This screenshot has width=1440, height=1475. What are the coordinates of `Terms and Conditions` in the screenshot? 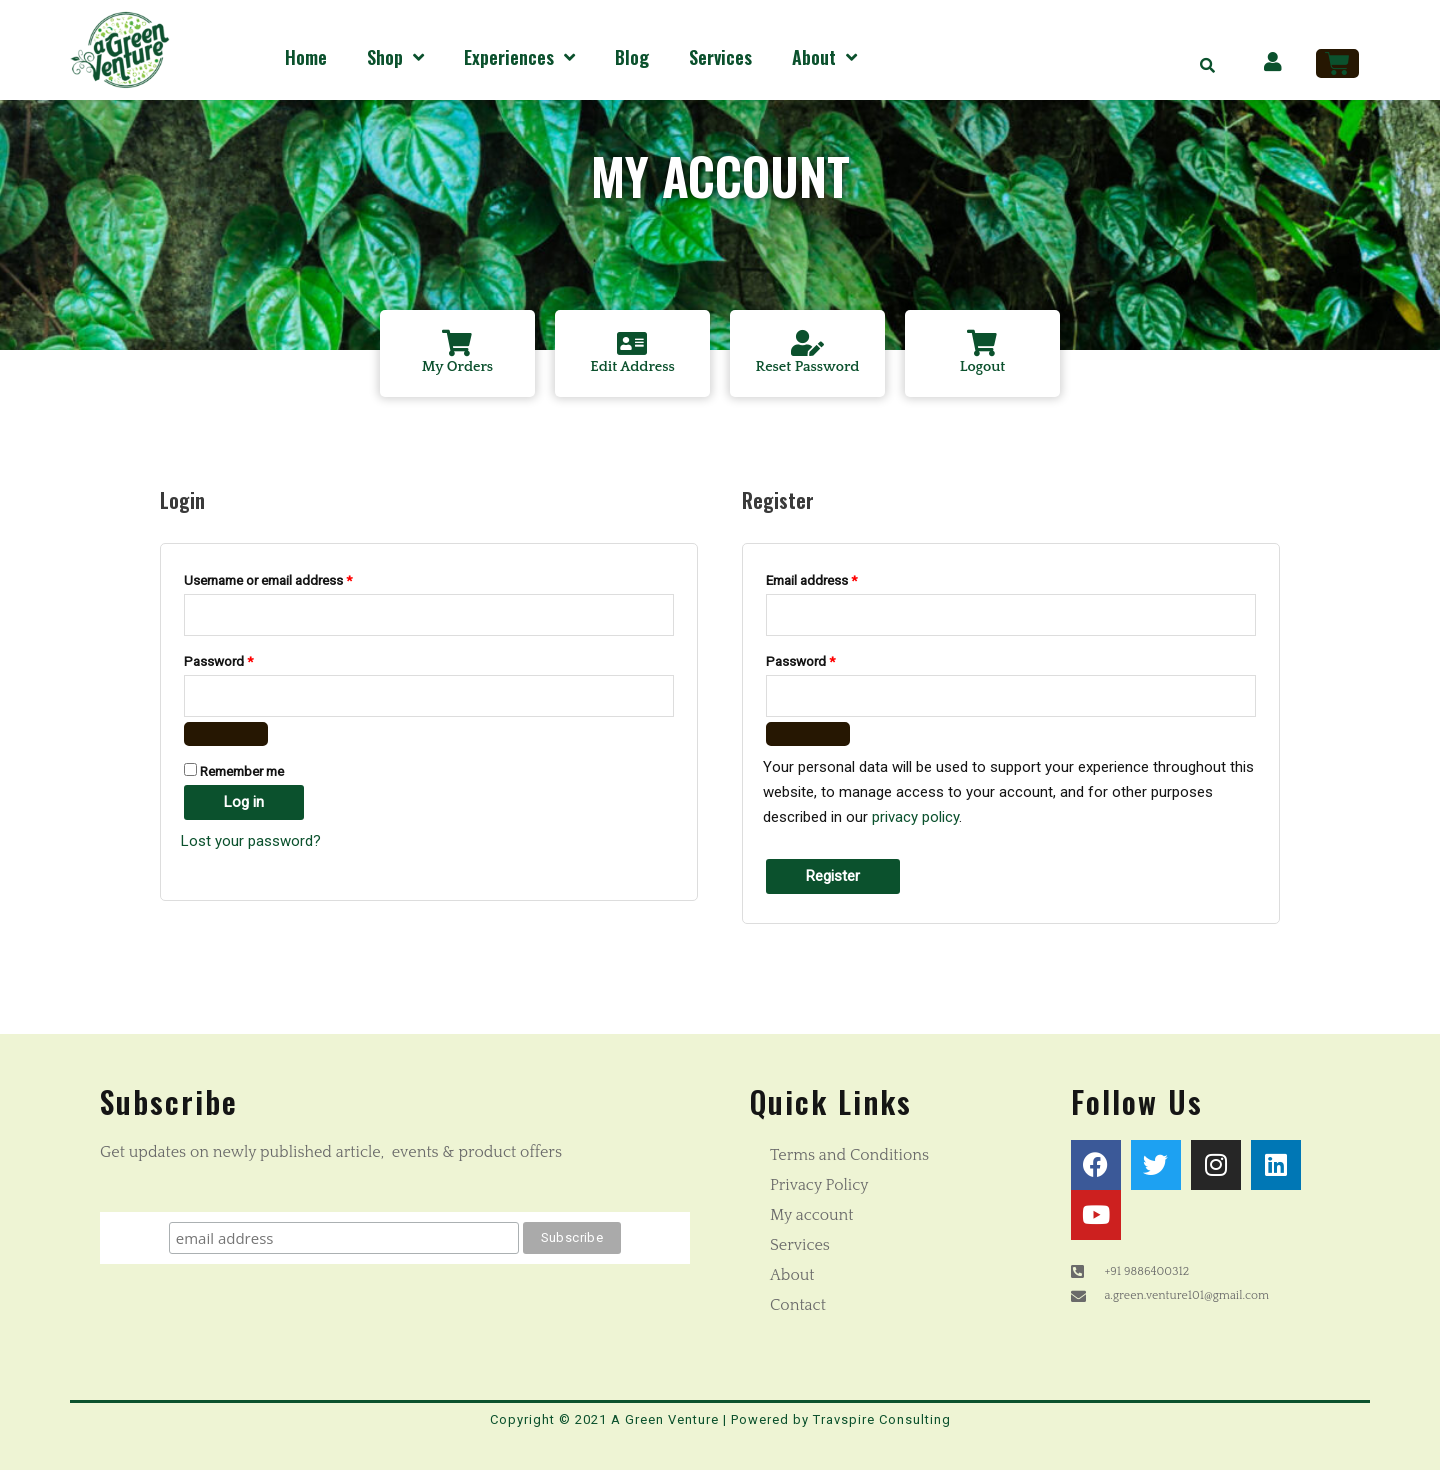 It's located at (849, 1159).